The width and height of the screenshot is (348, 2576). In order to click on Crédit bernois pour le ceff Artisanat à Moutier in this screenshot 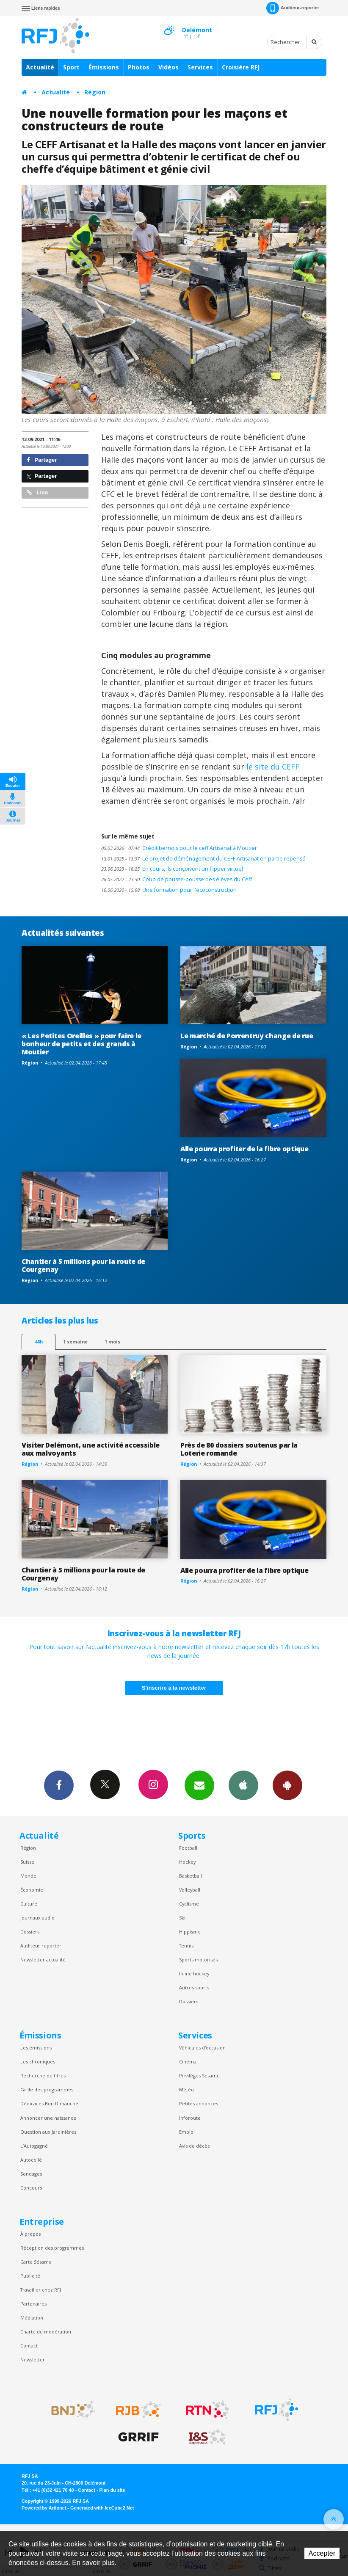, I will do `click(179, 848)`.